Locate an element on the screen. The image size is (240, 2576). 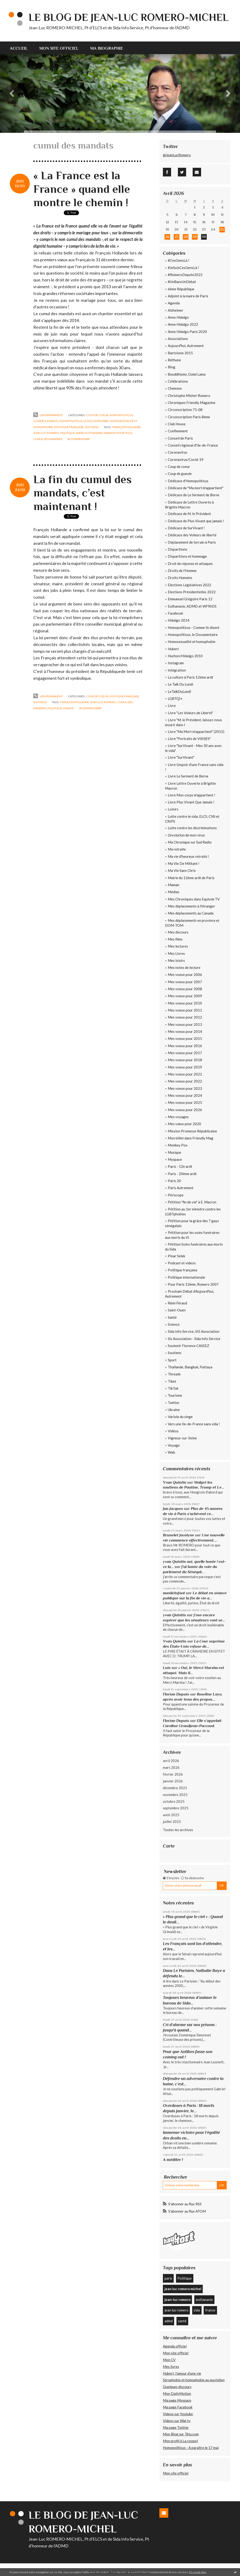
Béthune is located at coordinates (174, 360).